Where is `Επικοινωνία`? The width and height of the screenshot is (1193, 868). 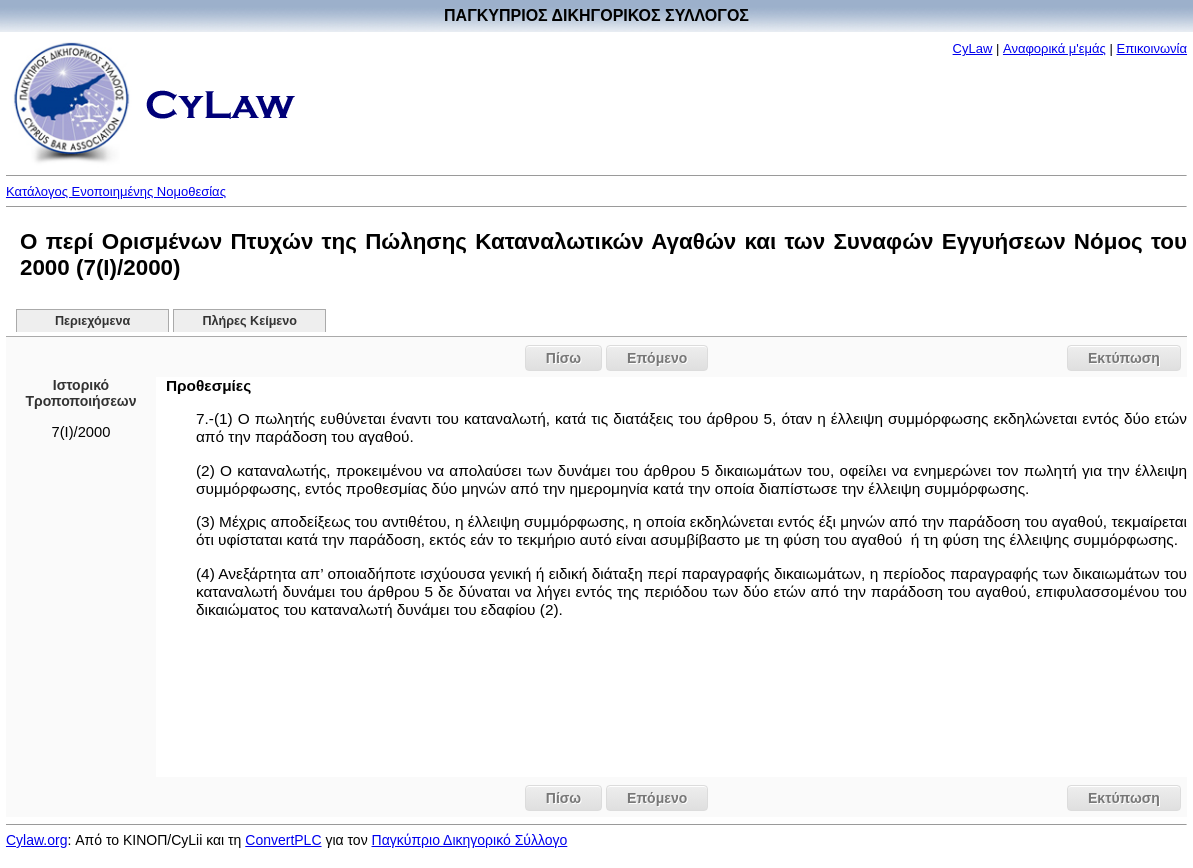 Επικοινωνία is located at coordinates (1151, 48).